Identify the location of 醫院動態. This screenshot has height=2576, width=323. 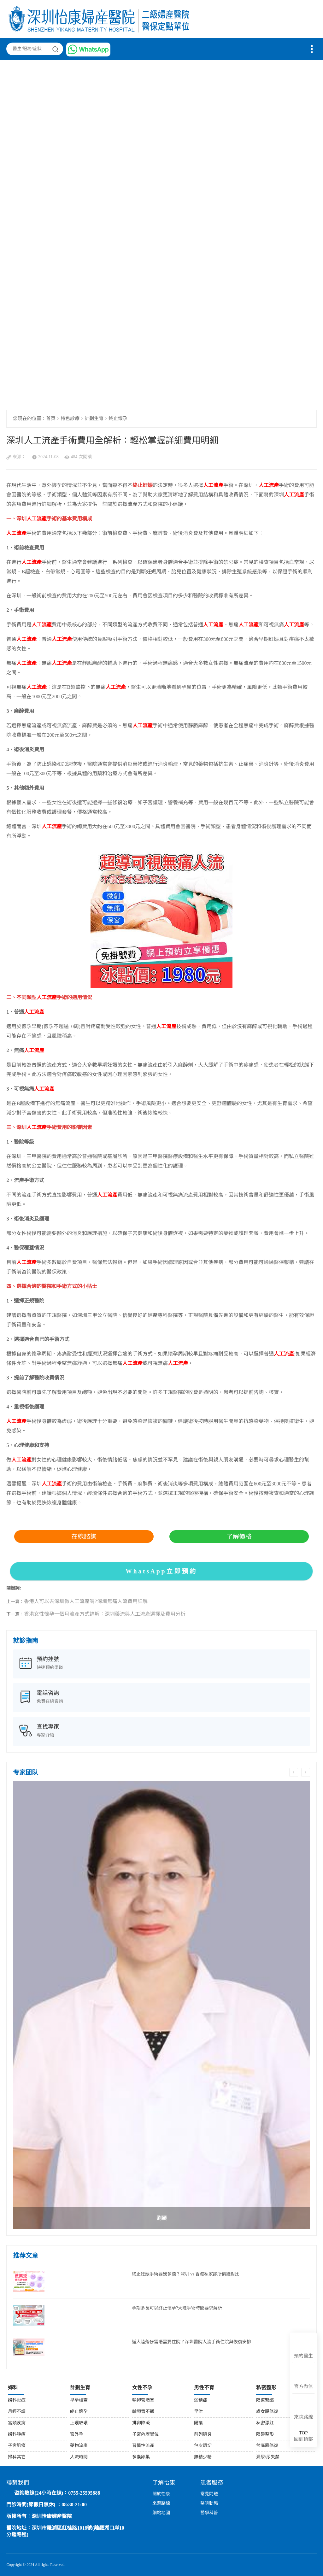
(209, 2503).